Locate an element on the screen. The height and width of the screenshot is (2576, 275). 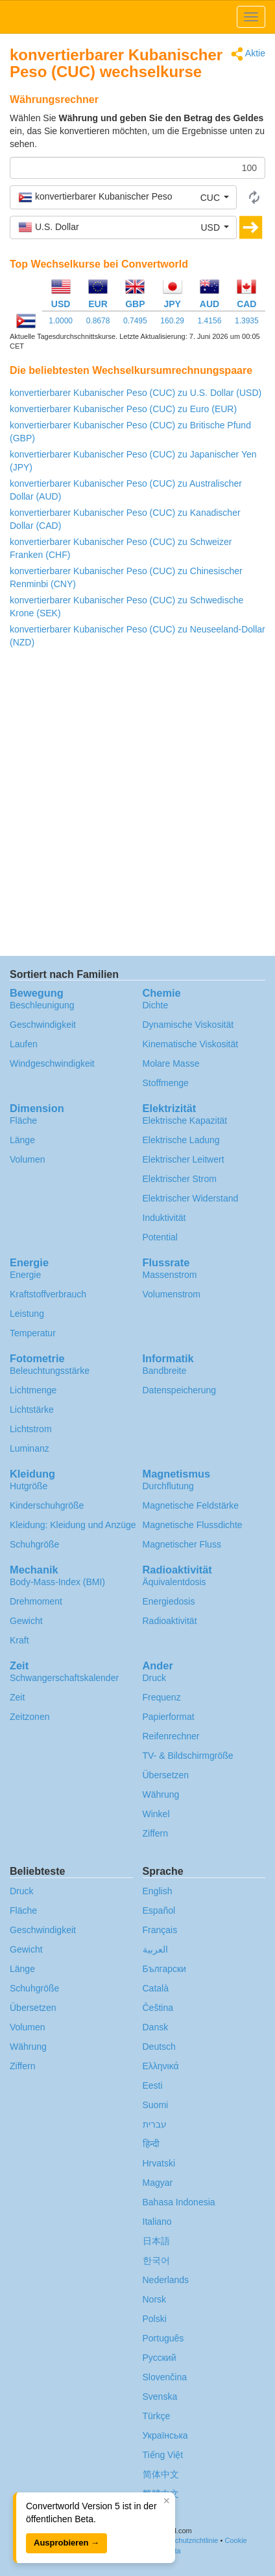
Lichtmenge is located at coordinates (33, 1390).